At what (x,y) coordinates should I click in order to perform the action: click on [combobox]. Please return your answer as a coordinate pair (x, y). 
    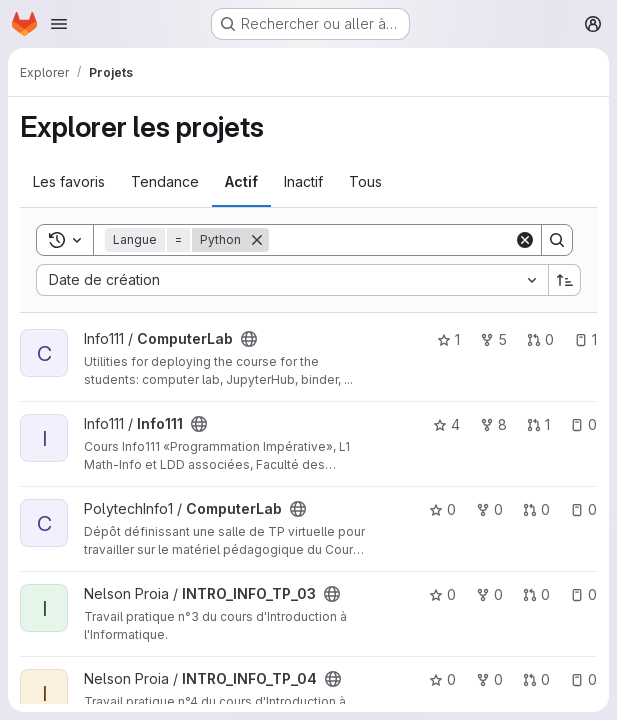
    Looking at the image, I should click on (292, 280).